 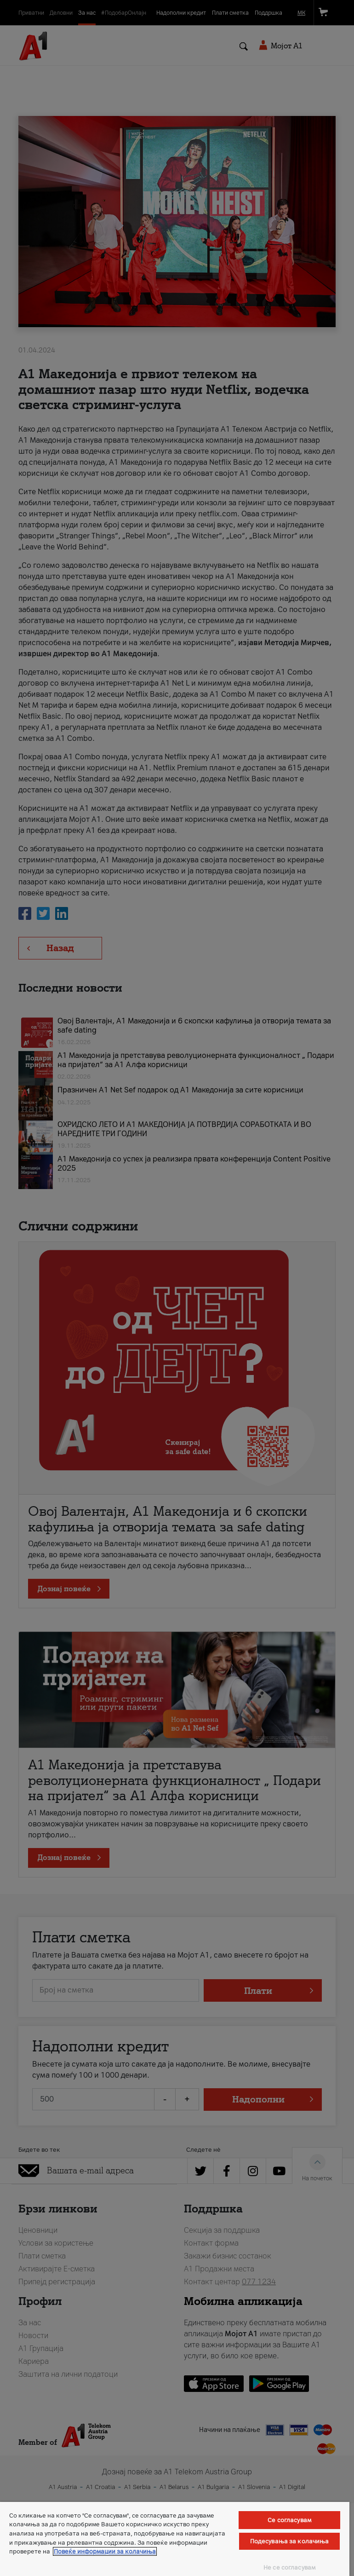 What do you see at coordinates (174, 2539) in the screenshot?
I see `[region]` at bounding box center [174, 2539].